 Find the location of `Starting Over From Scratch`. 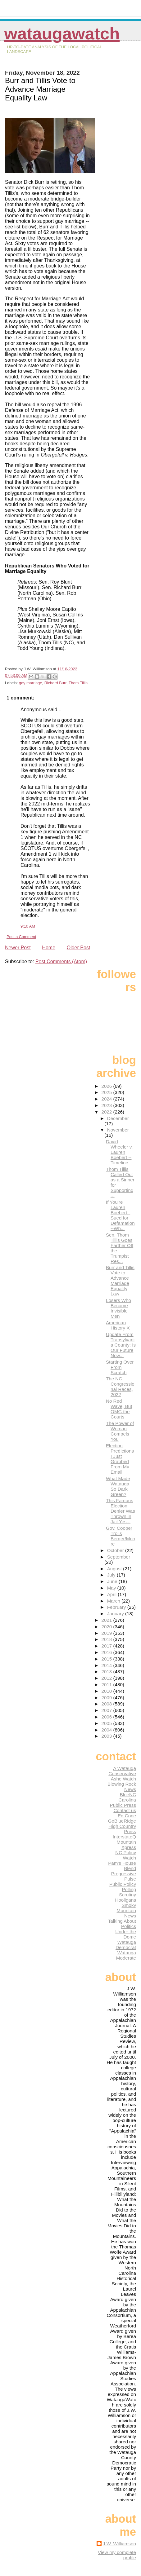

Starting Over From Scratch is located at coordinates (120, 1367).